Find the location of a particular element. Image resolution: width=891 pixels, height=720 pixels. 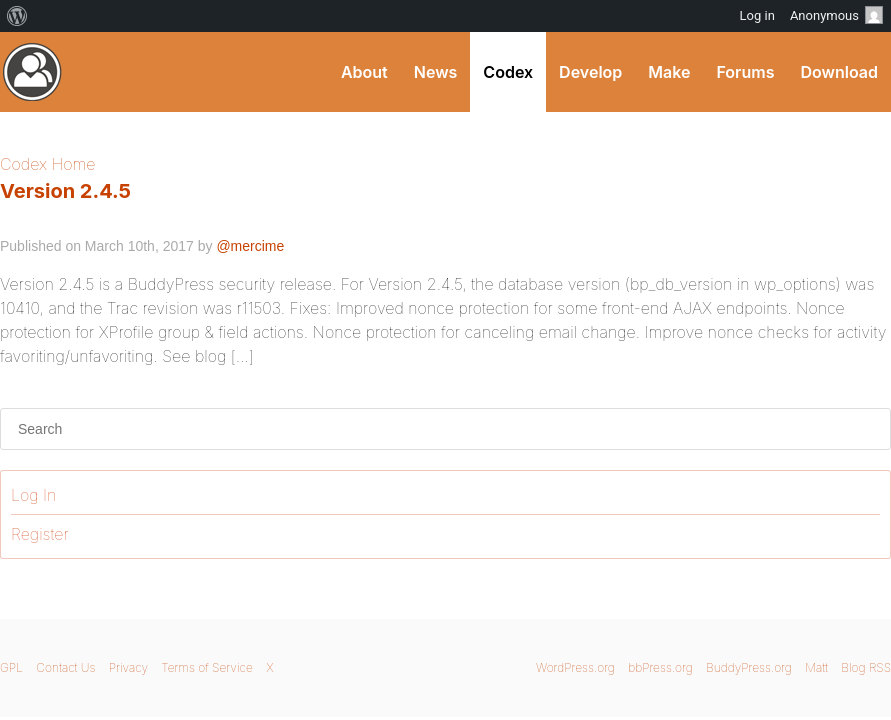

Terms of Service is located at coordinates (206, 667).